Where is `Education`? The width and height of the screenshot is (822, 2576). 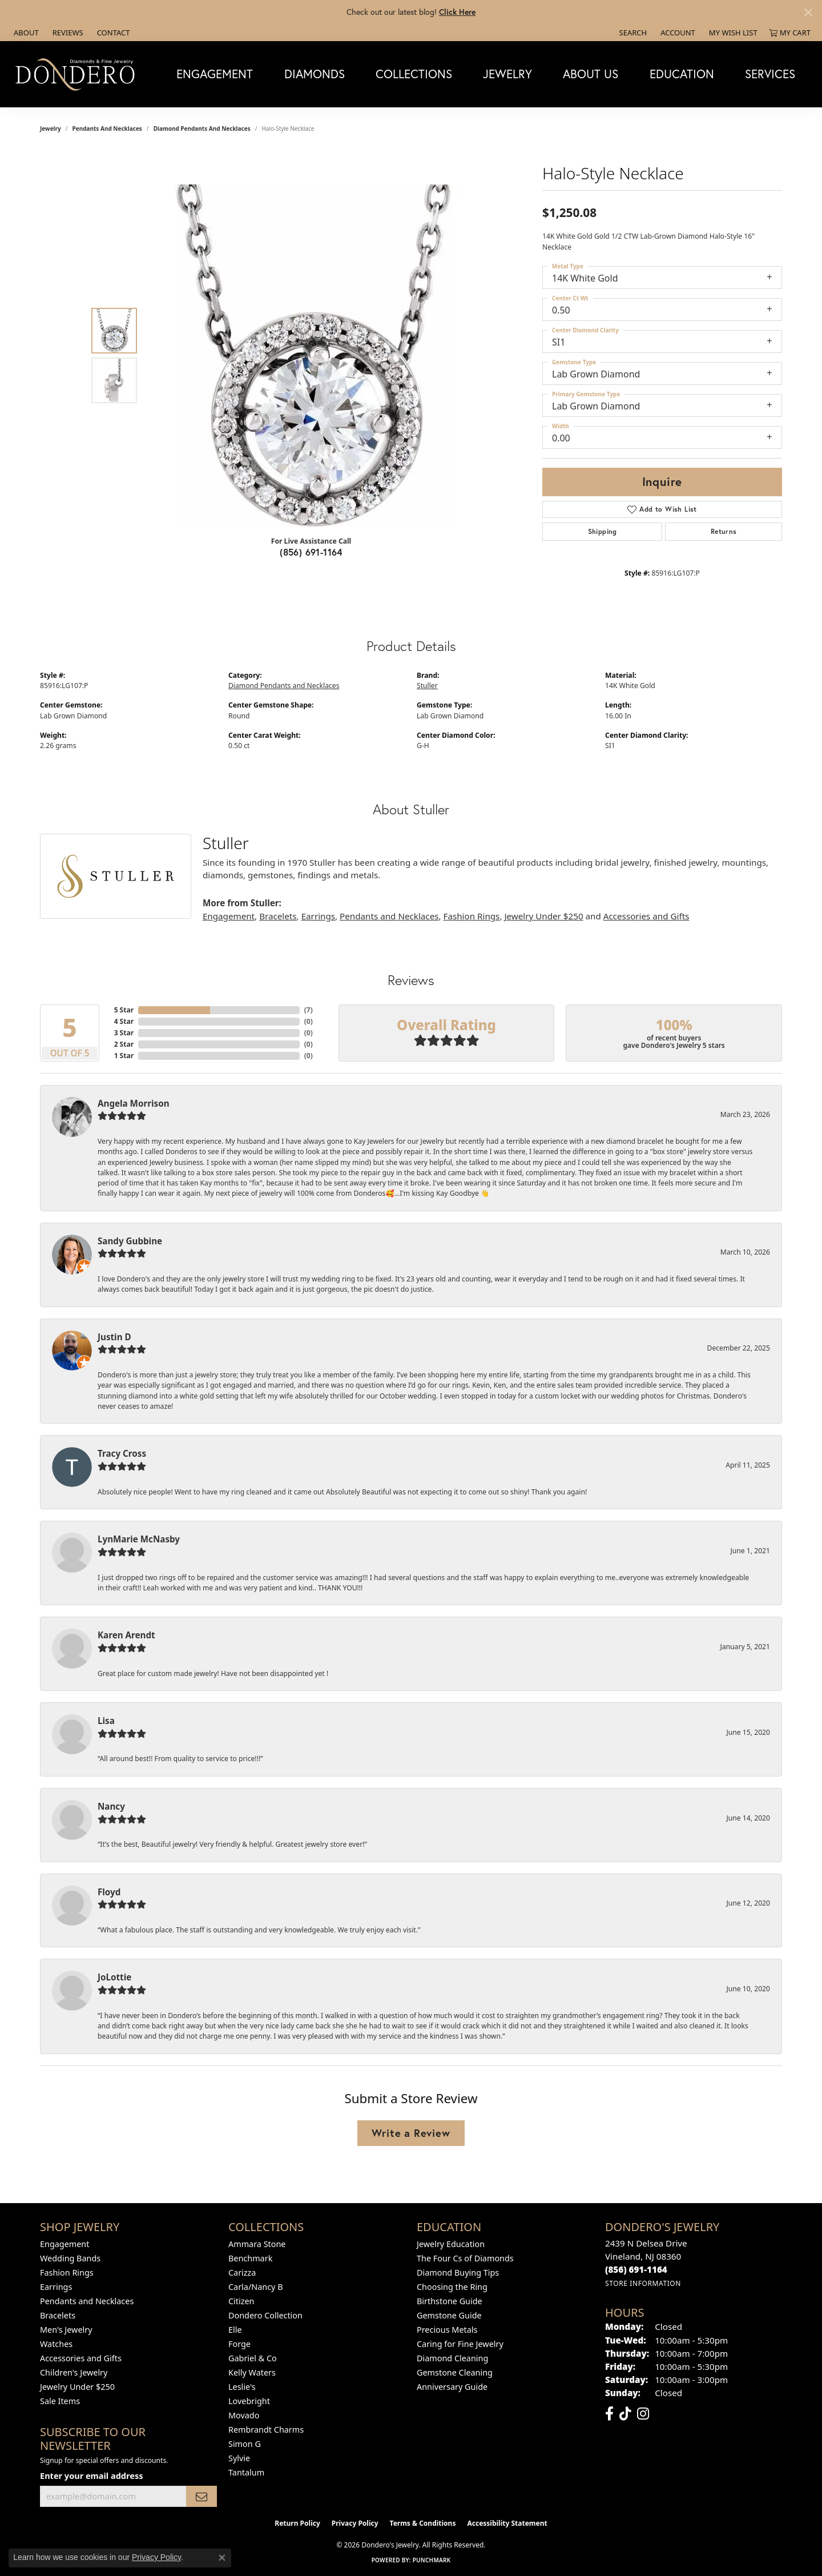 Education is located at coordinates (682, 74).